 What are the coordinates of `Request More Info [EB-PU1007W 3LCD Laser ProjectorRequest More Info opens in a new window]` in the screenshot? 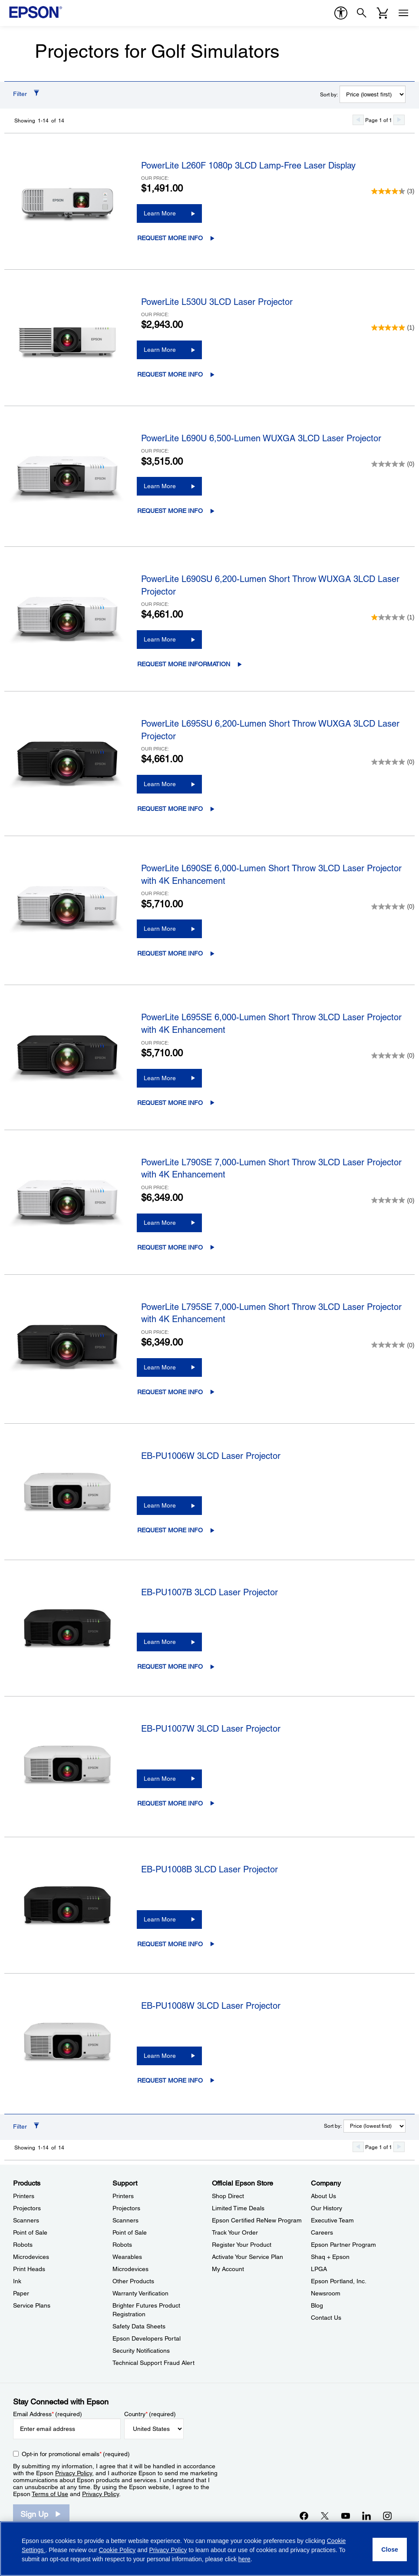 It's located at (170, 1803).